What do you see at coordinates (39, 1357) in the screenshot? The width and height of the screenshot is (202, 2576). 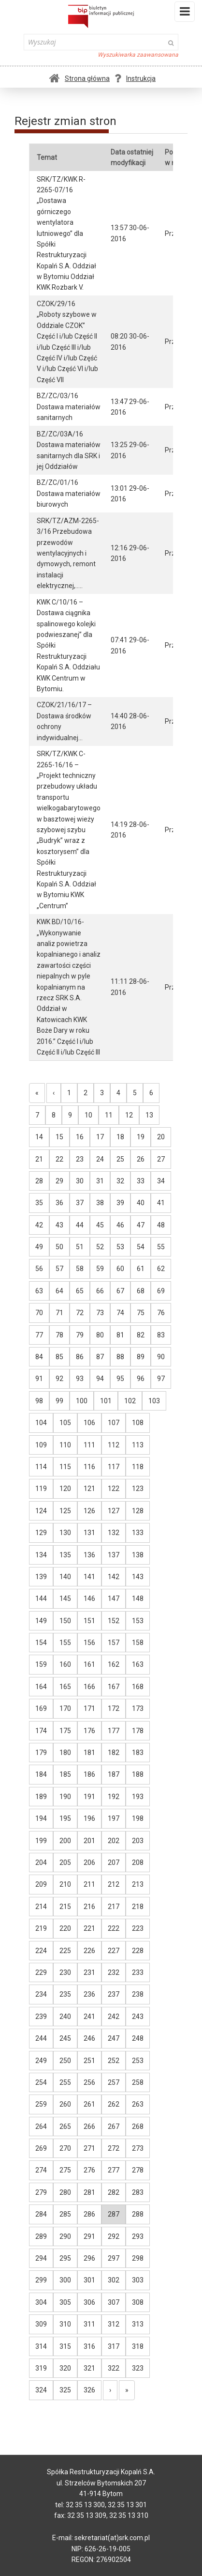 I see `84` at bounding box center [39, 1357].